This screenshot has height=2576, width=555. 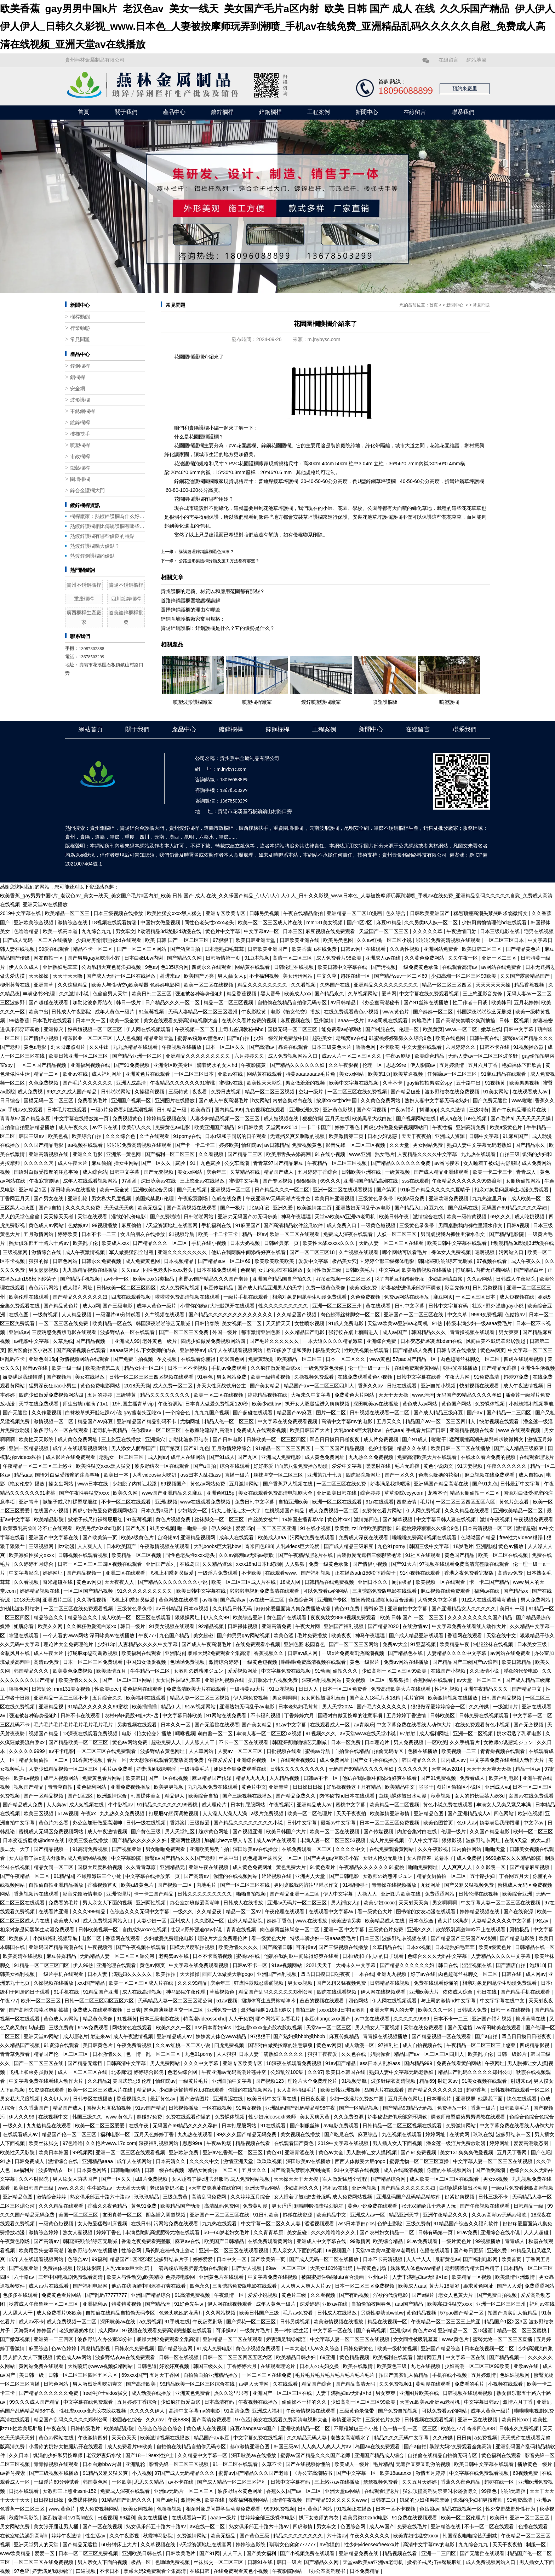 What do you see at coordinates (74, 1127) in the screenshot?
I see `成人午夜久久` at bounding box center [74, 1127].